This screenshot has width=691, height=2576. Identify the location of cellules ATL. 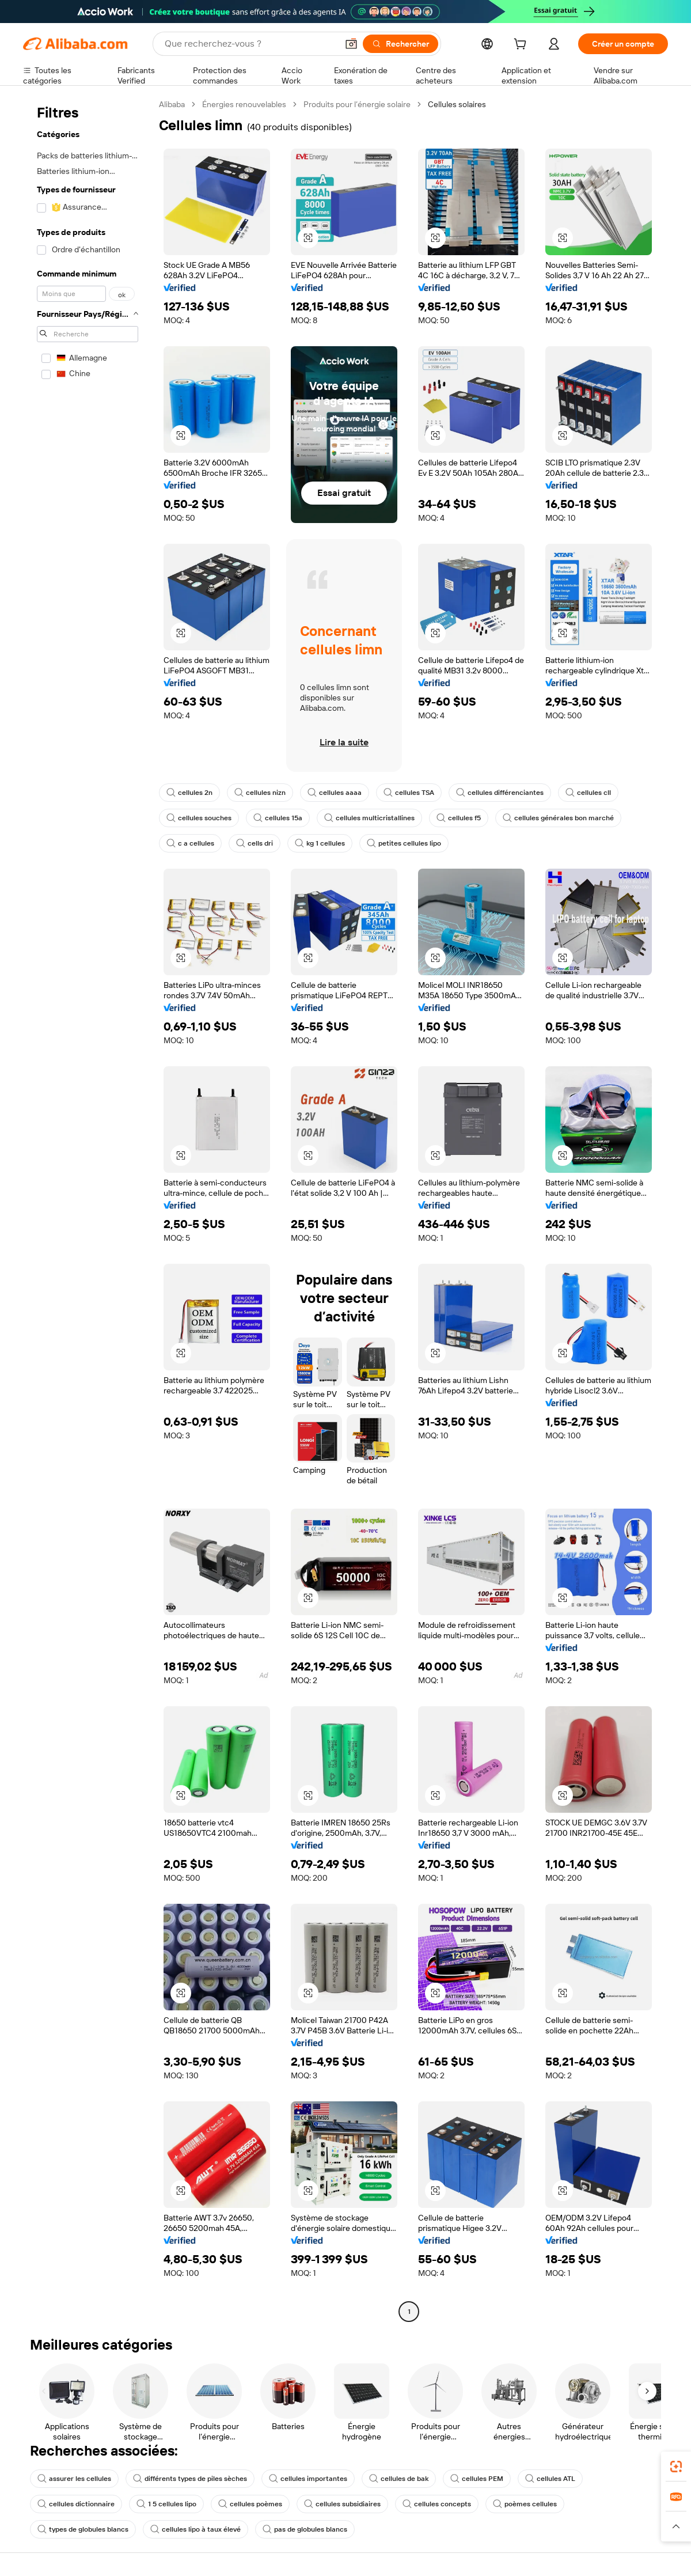
(550, 2478).